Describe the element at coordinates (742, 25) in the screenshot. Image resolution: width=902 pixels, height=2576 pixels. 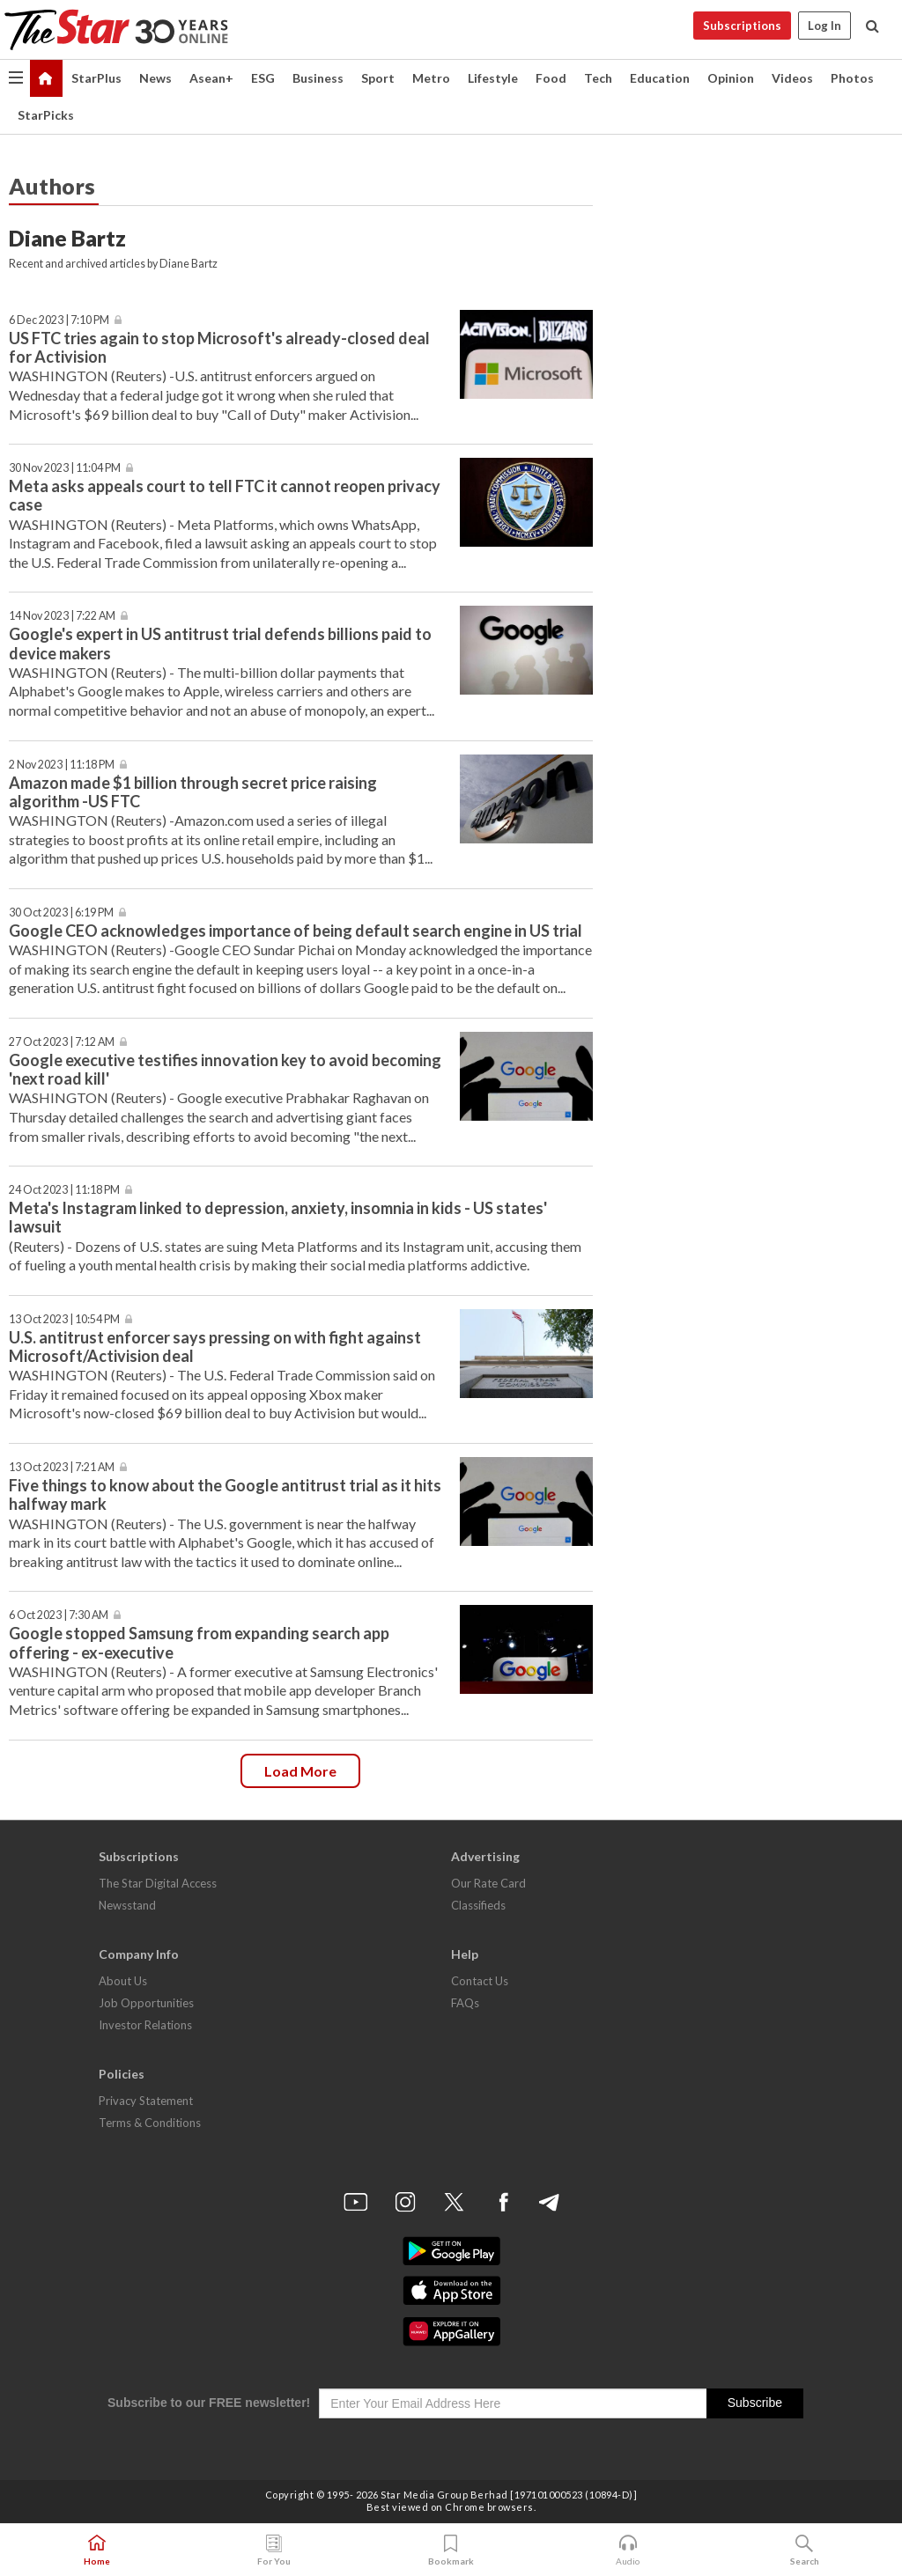
I see `Subscriptions` at that location.